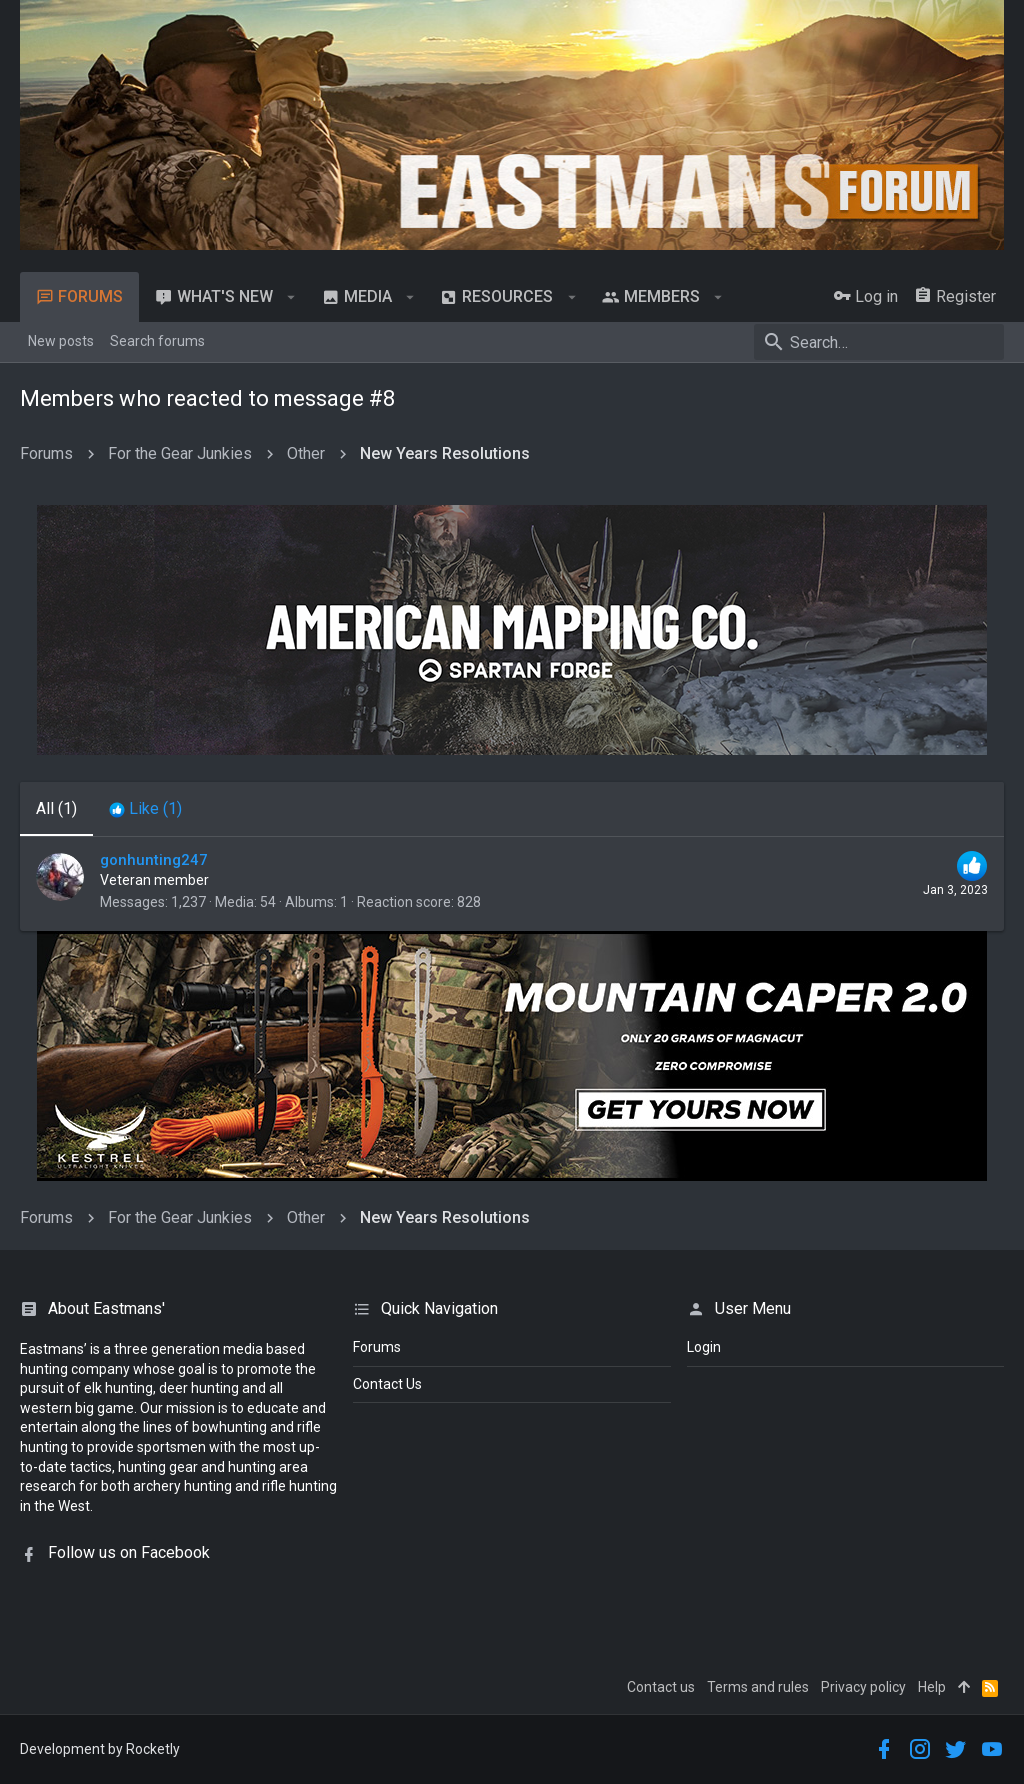  I want to click on Terms and rules, so click(758, 1687).